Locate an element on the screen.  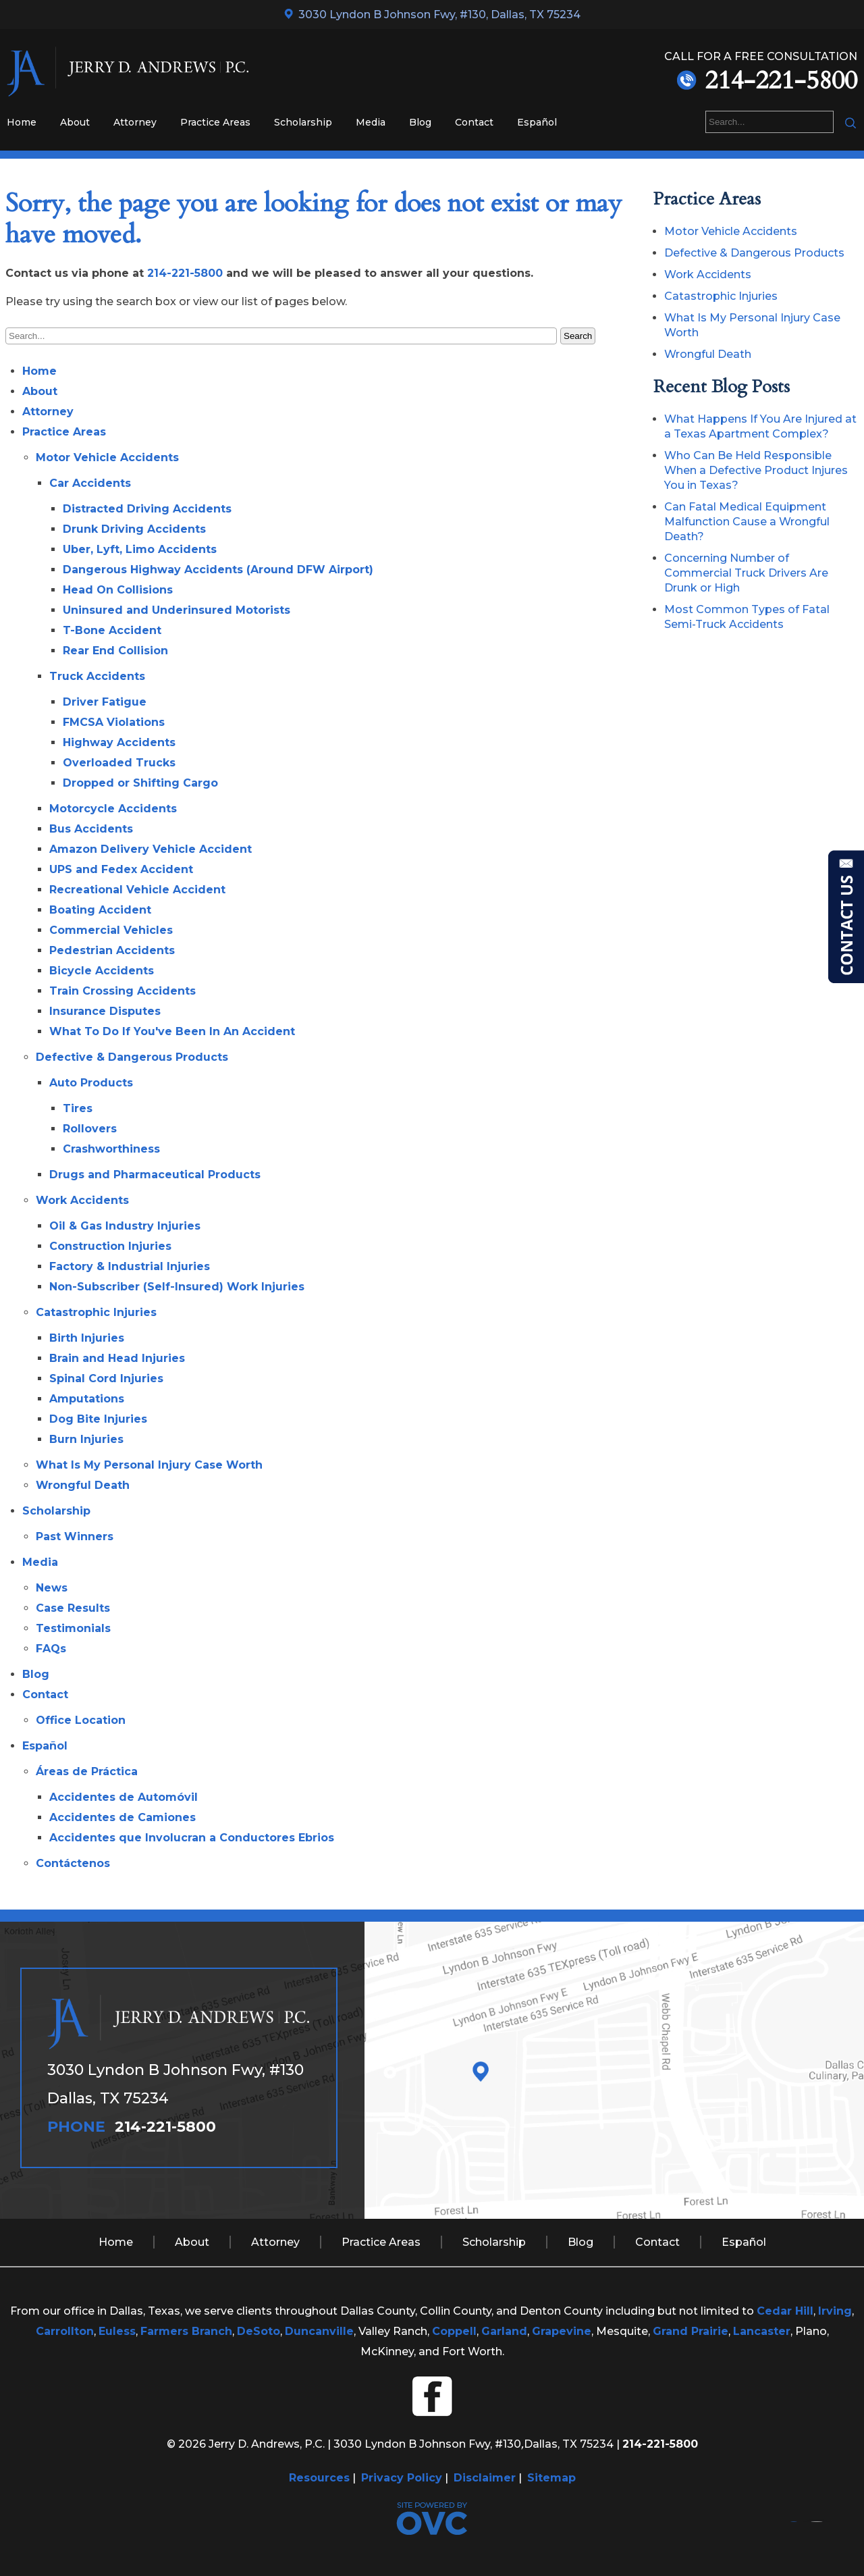
Privacy Policy is located at coordinates (401, 2477).